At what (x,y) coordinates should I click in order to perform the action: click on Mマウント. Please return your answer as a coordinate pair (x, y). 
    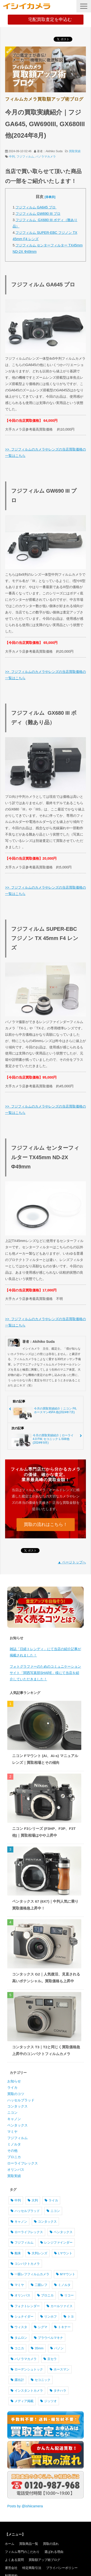
    Looking at the image, I should click on (65, 2274).